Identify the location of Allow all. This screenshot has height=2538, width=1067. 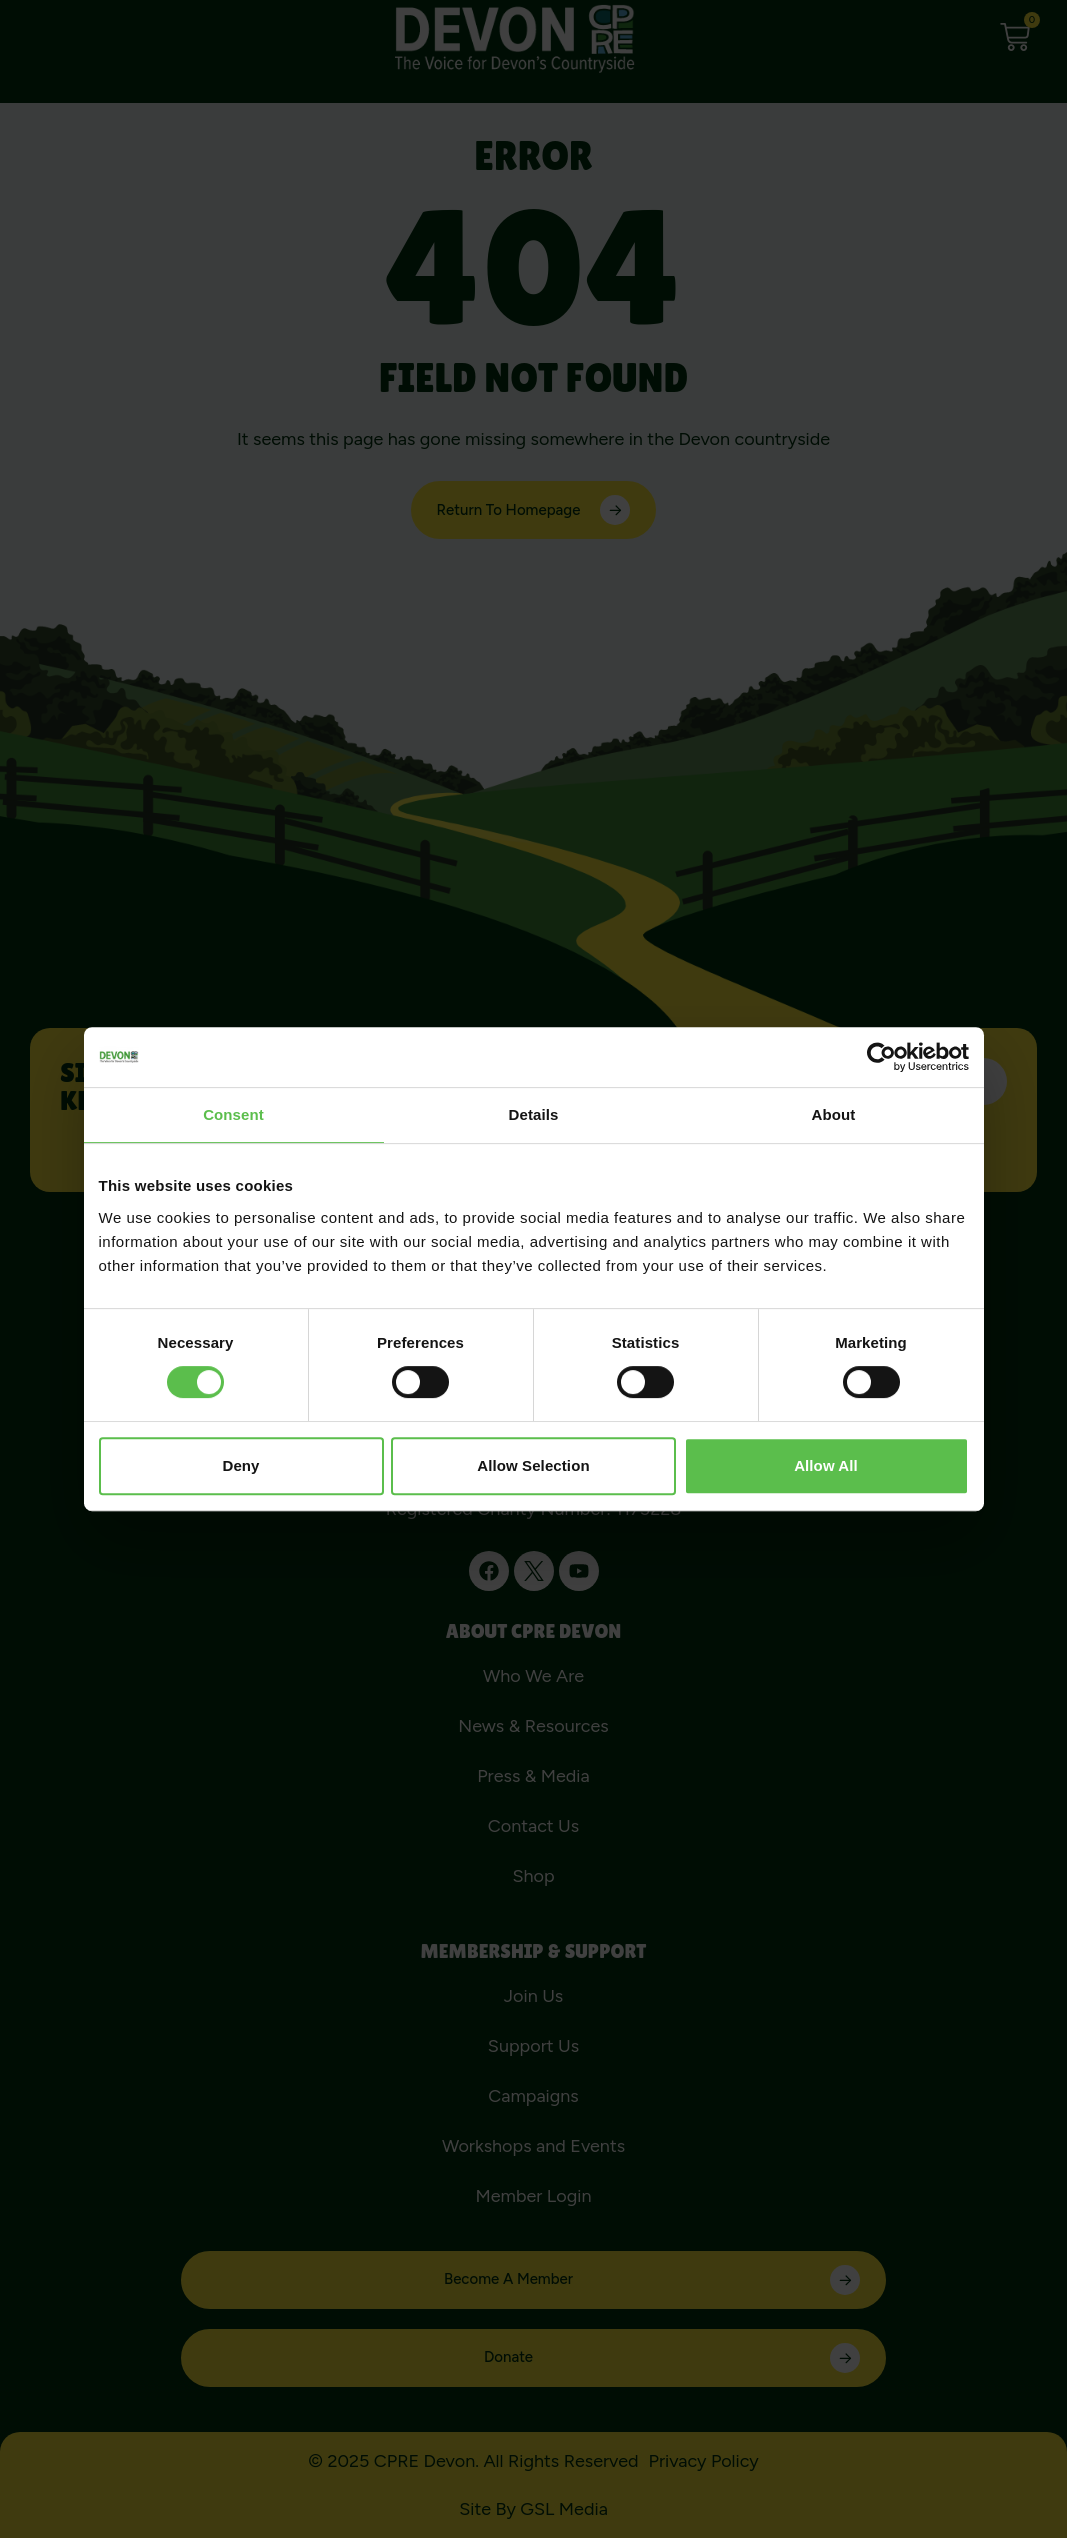
(826, 1465).